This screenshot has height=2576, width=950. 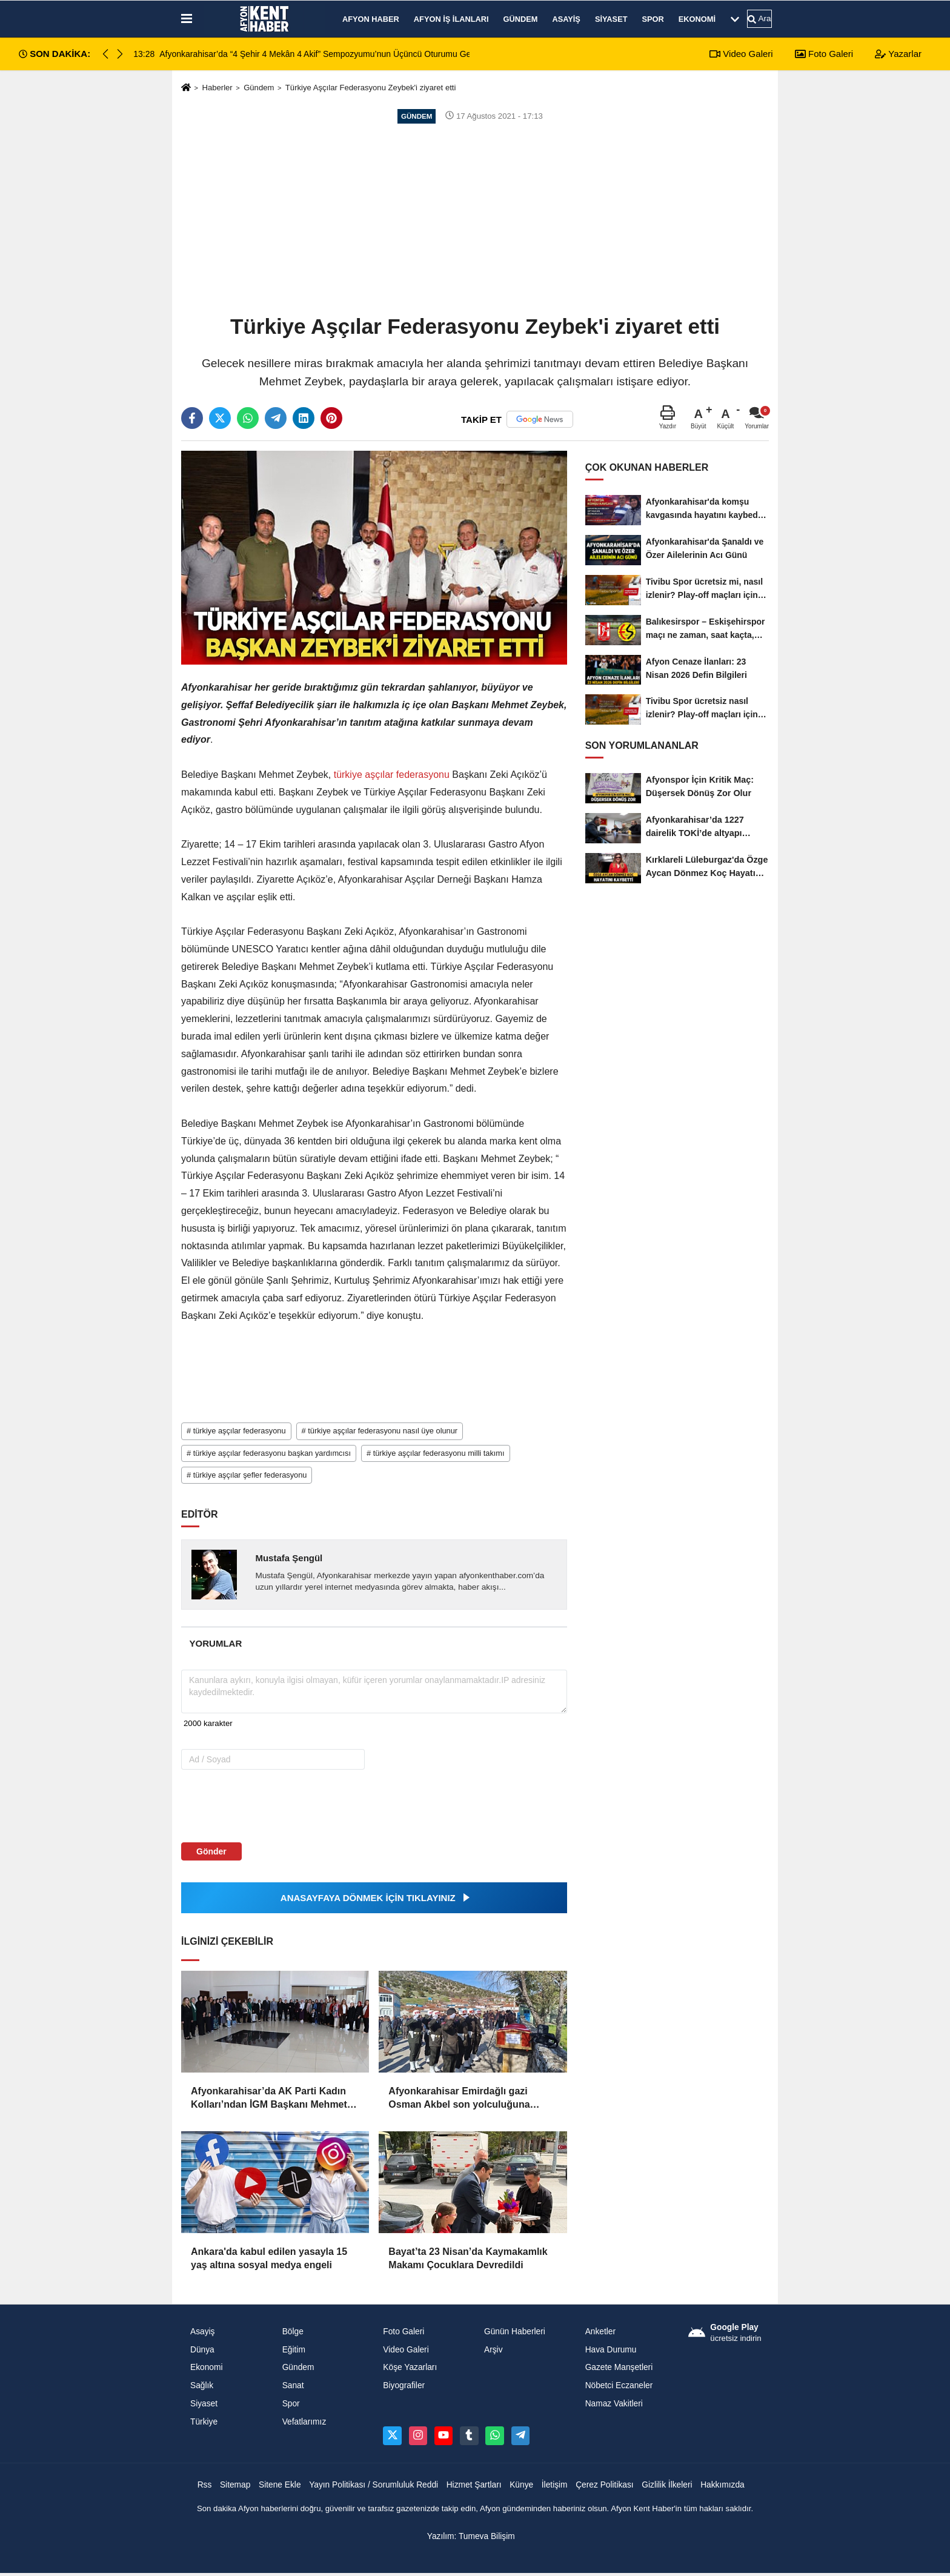 I want to click on Rss, so click(x=205, y=2484).